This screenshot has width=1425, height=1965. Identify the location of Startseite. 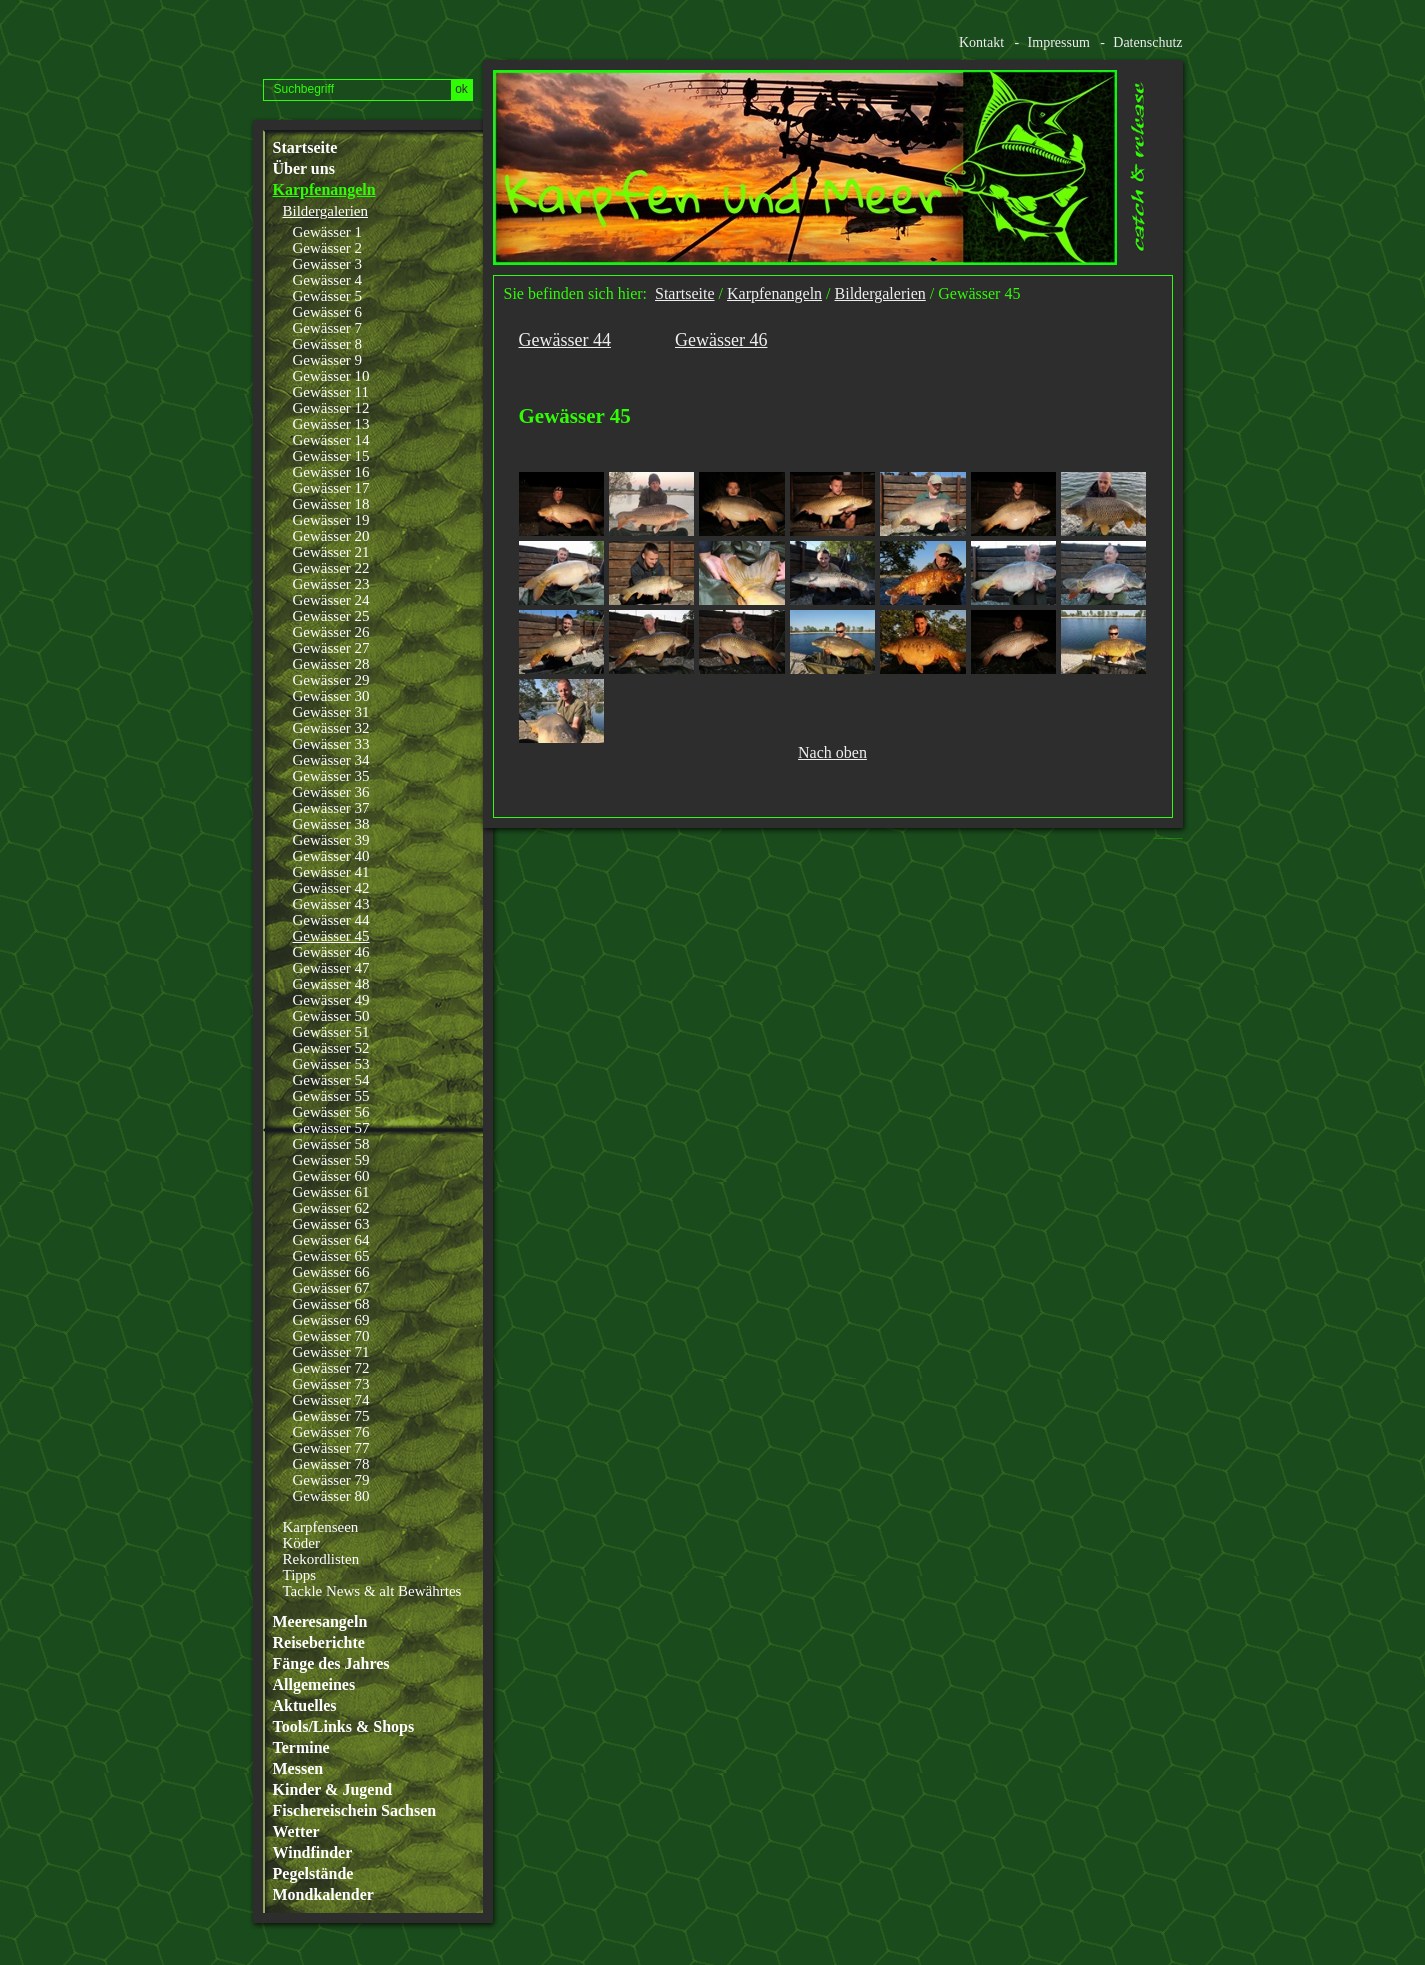
(305, 148).